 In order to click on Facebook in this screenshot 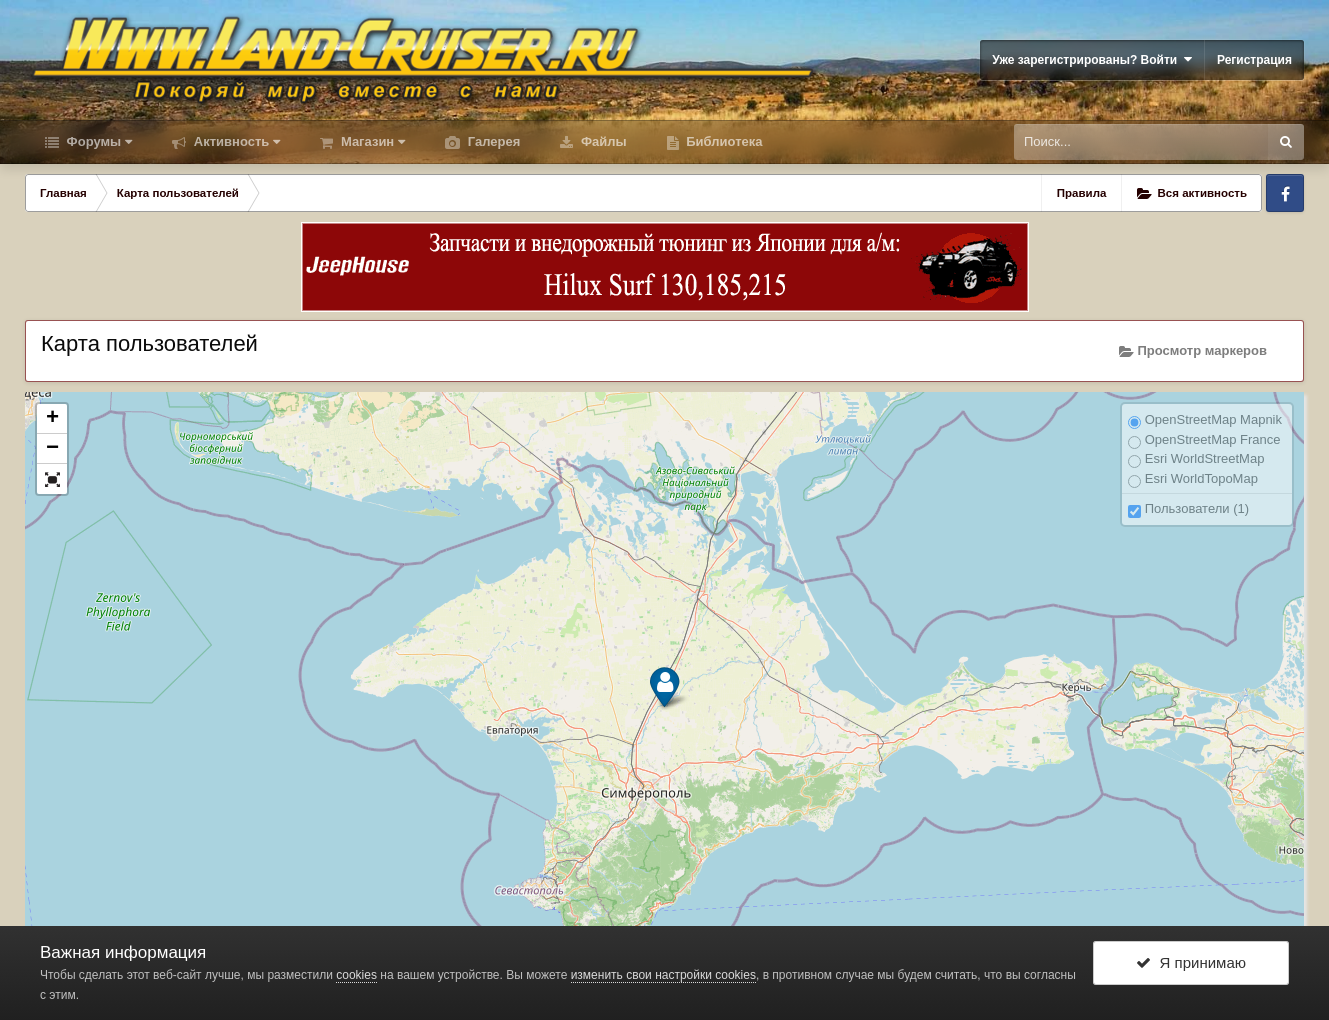, I will do `click(1285, 193)`.